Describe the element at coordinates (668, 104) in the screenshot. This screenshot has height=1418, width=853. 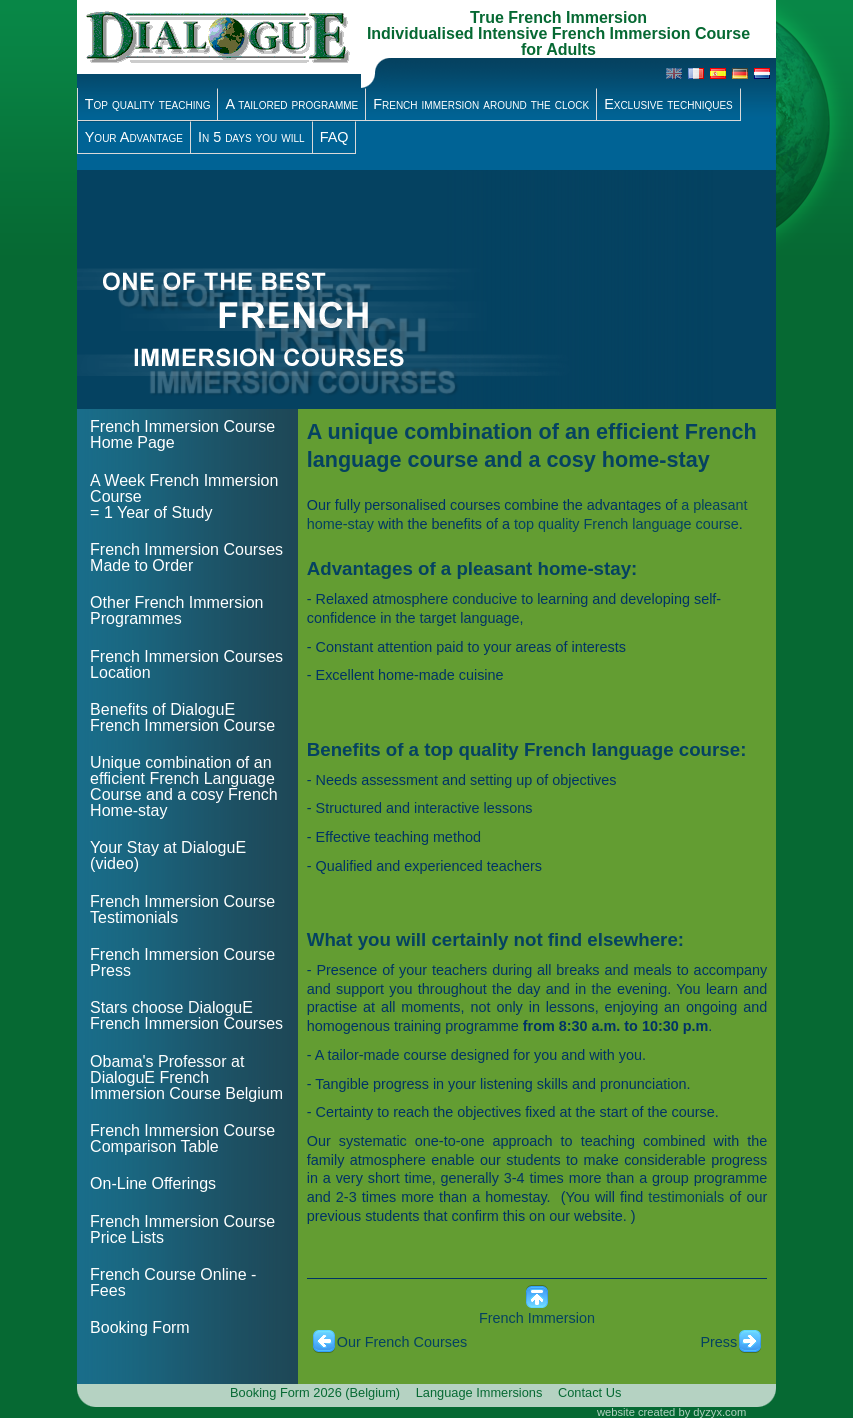
I see `Exclusive techniques` at that location.